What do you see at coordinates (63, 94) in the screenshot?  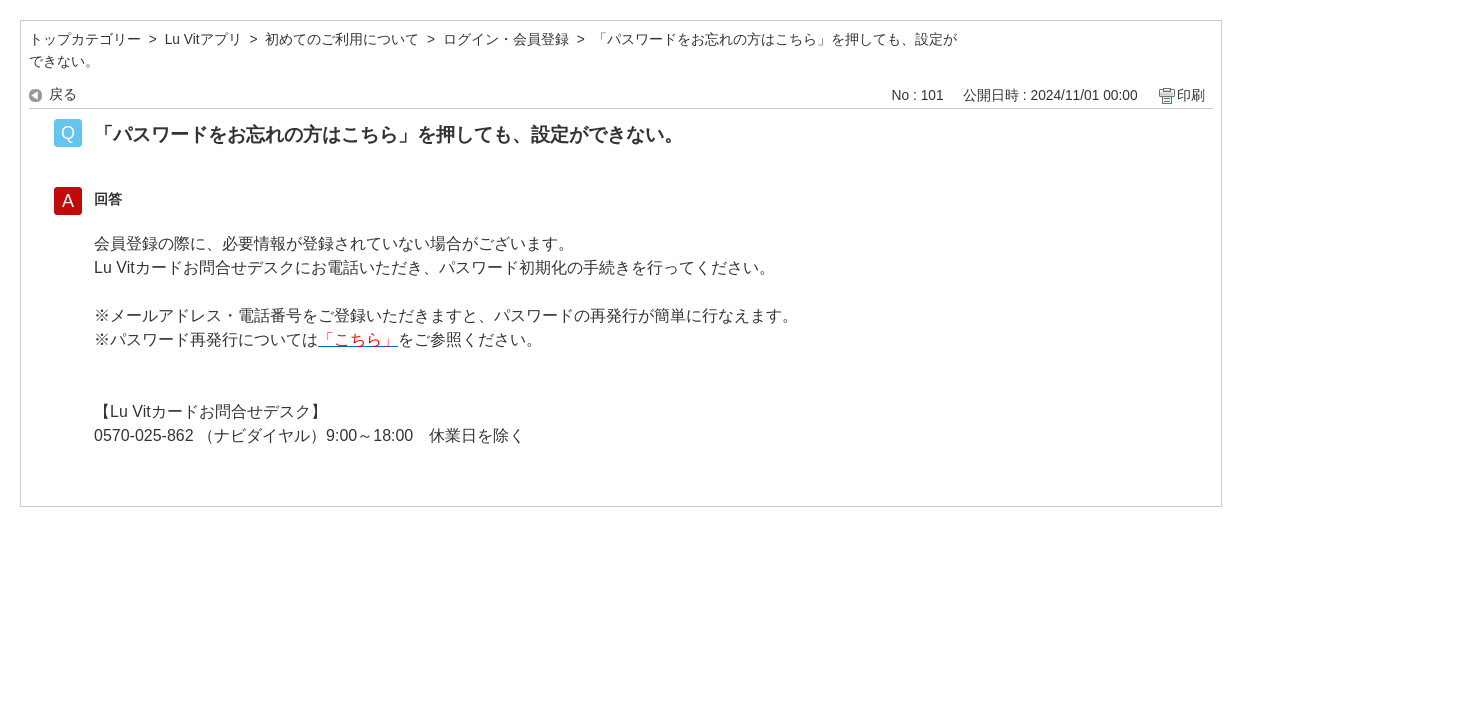 I see `戻る` at bounding box center [63, 94].